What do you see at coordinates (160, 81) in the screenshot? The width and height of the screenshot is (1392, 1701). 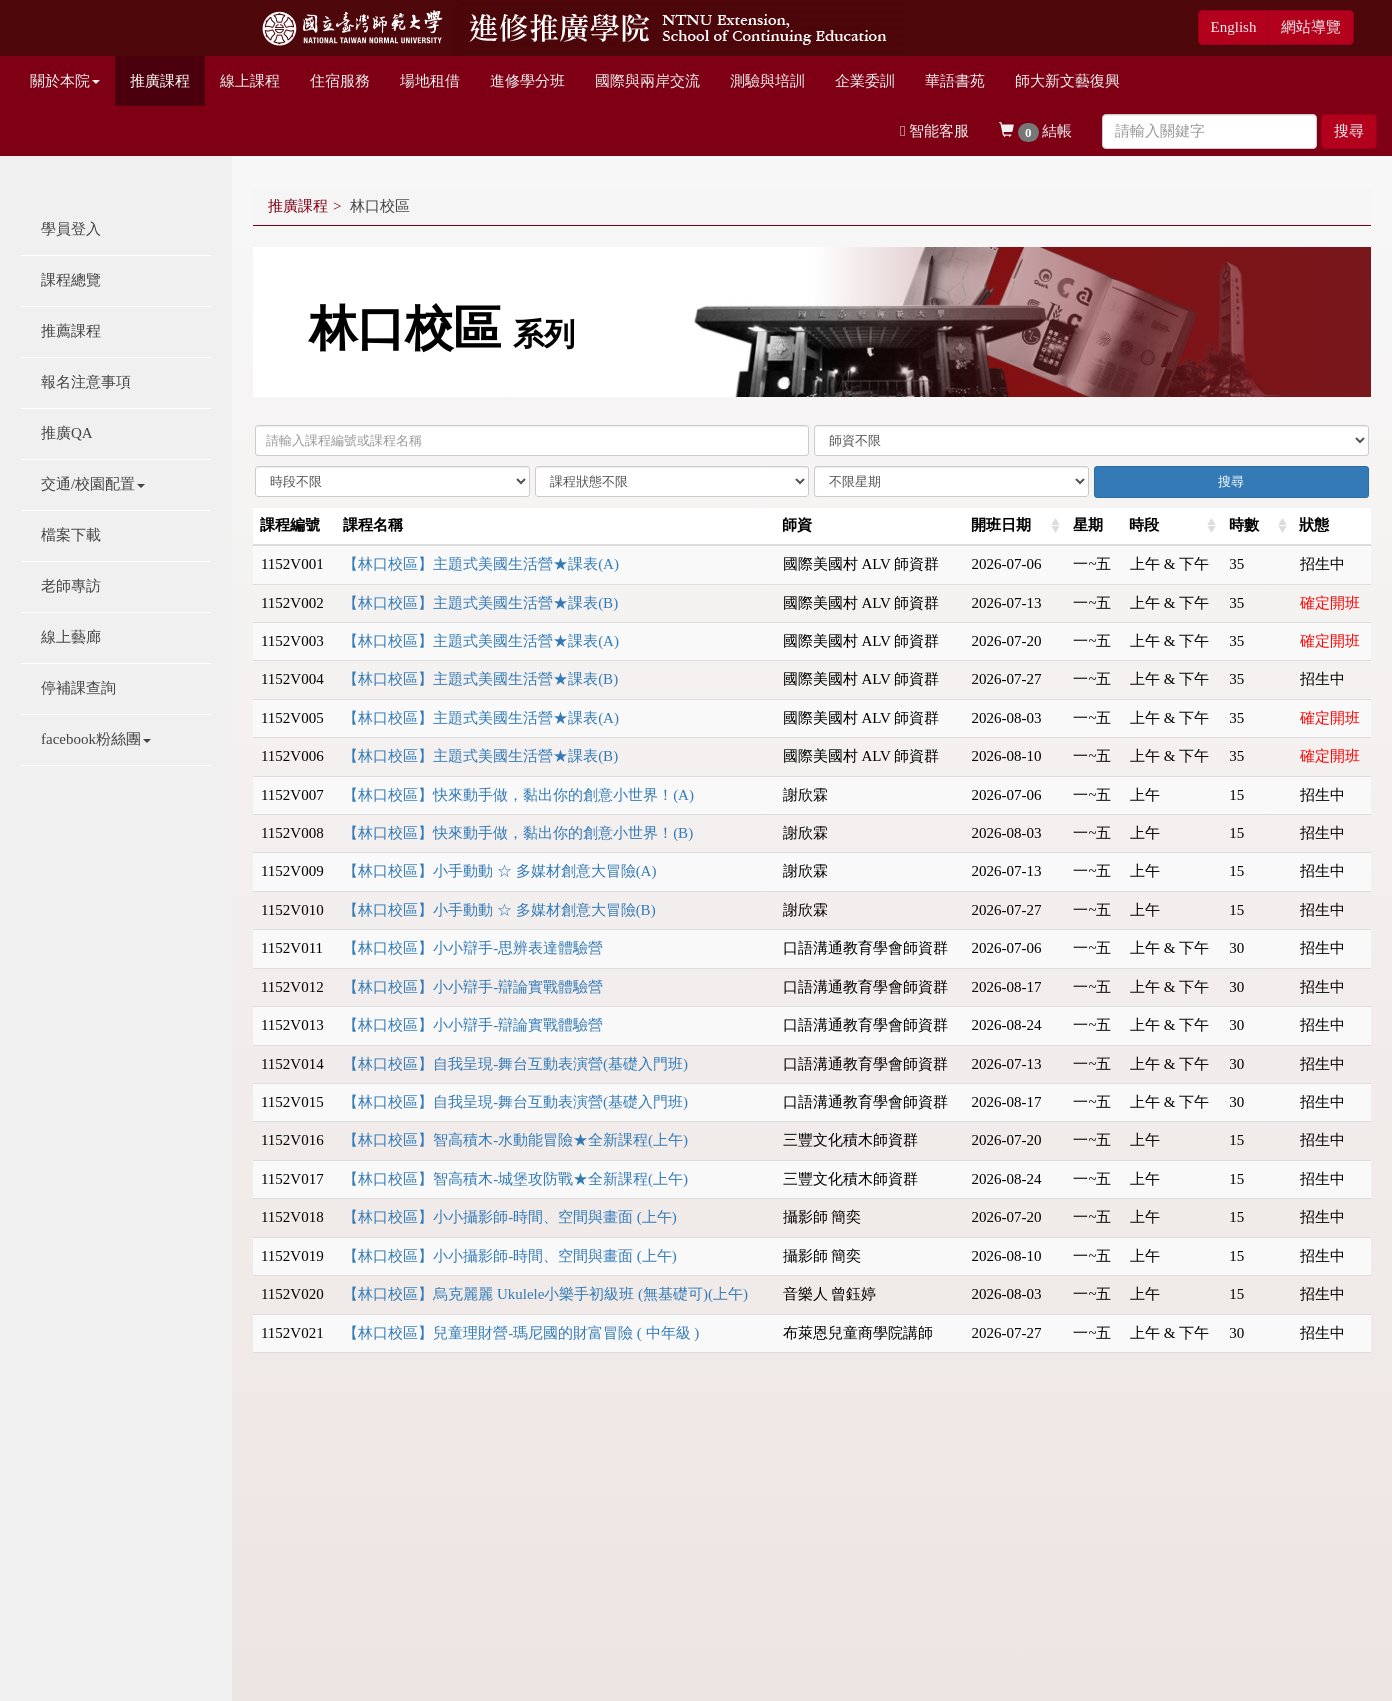 I see `推廣課程` at bounding box center [160, 81].